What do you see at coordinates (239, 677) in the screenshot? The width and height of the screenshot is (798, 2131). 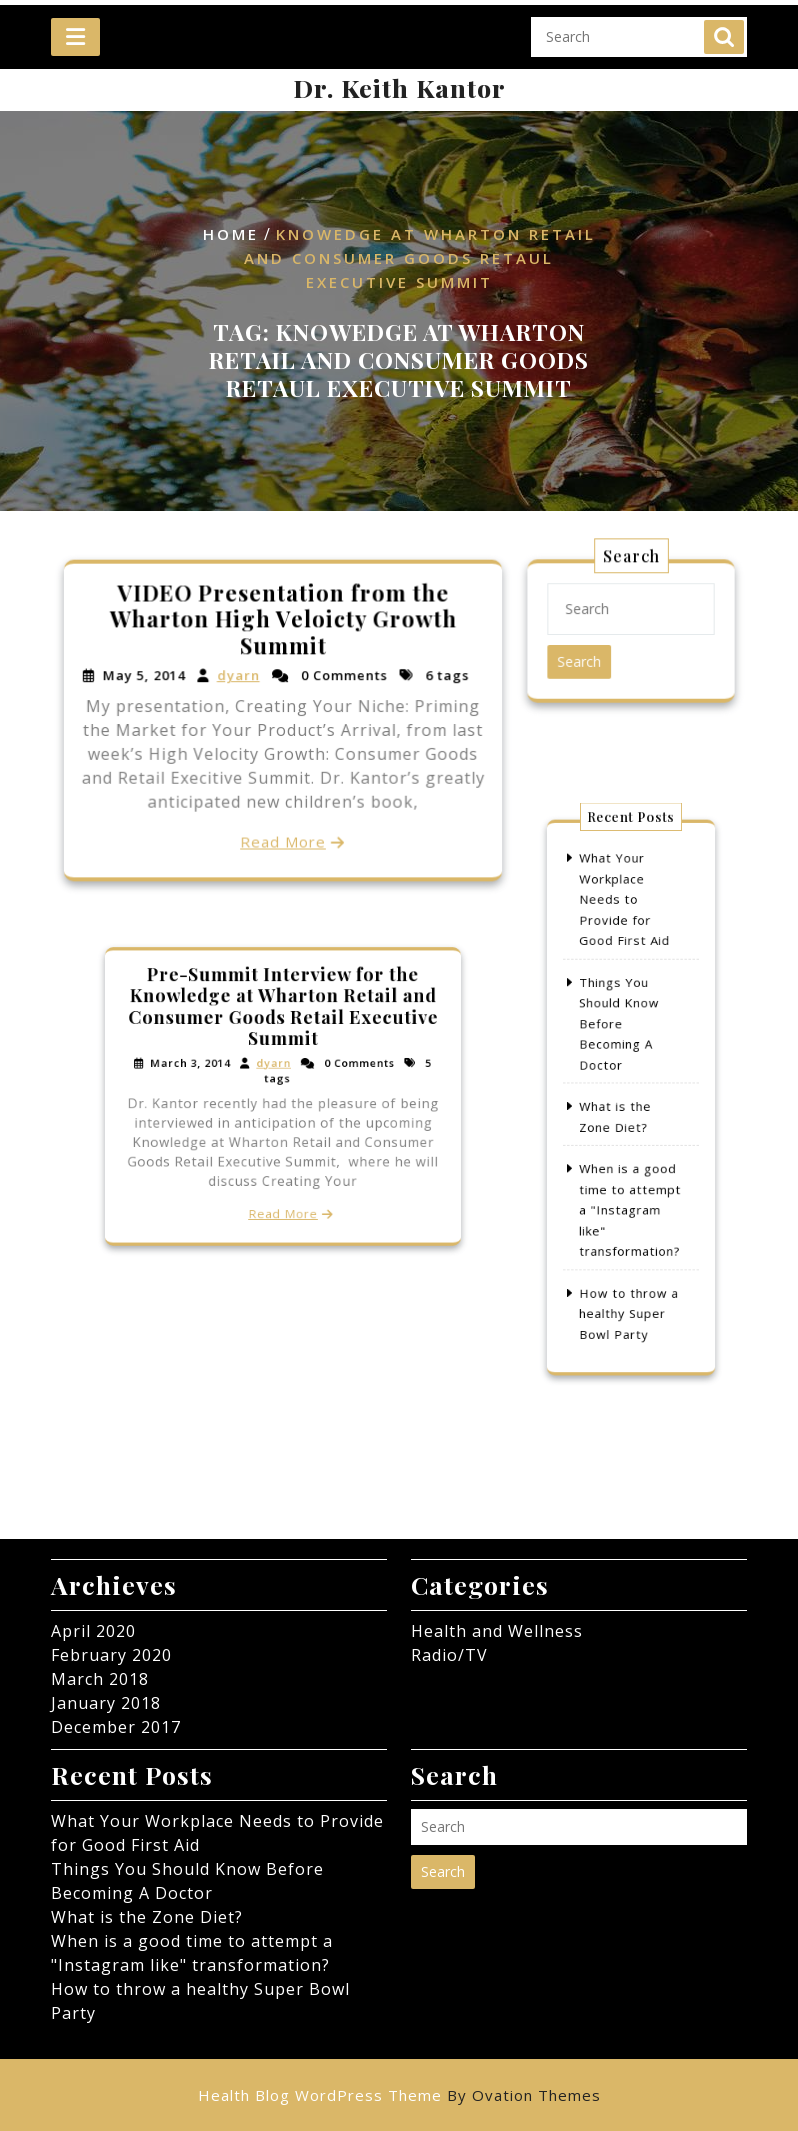 I see `dyarn` at bounding box center [239, 677].